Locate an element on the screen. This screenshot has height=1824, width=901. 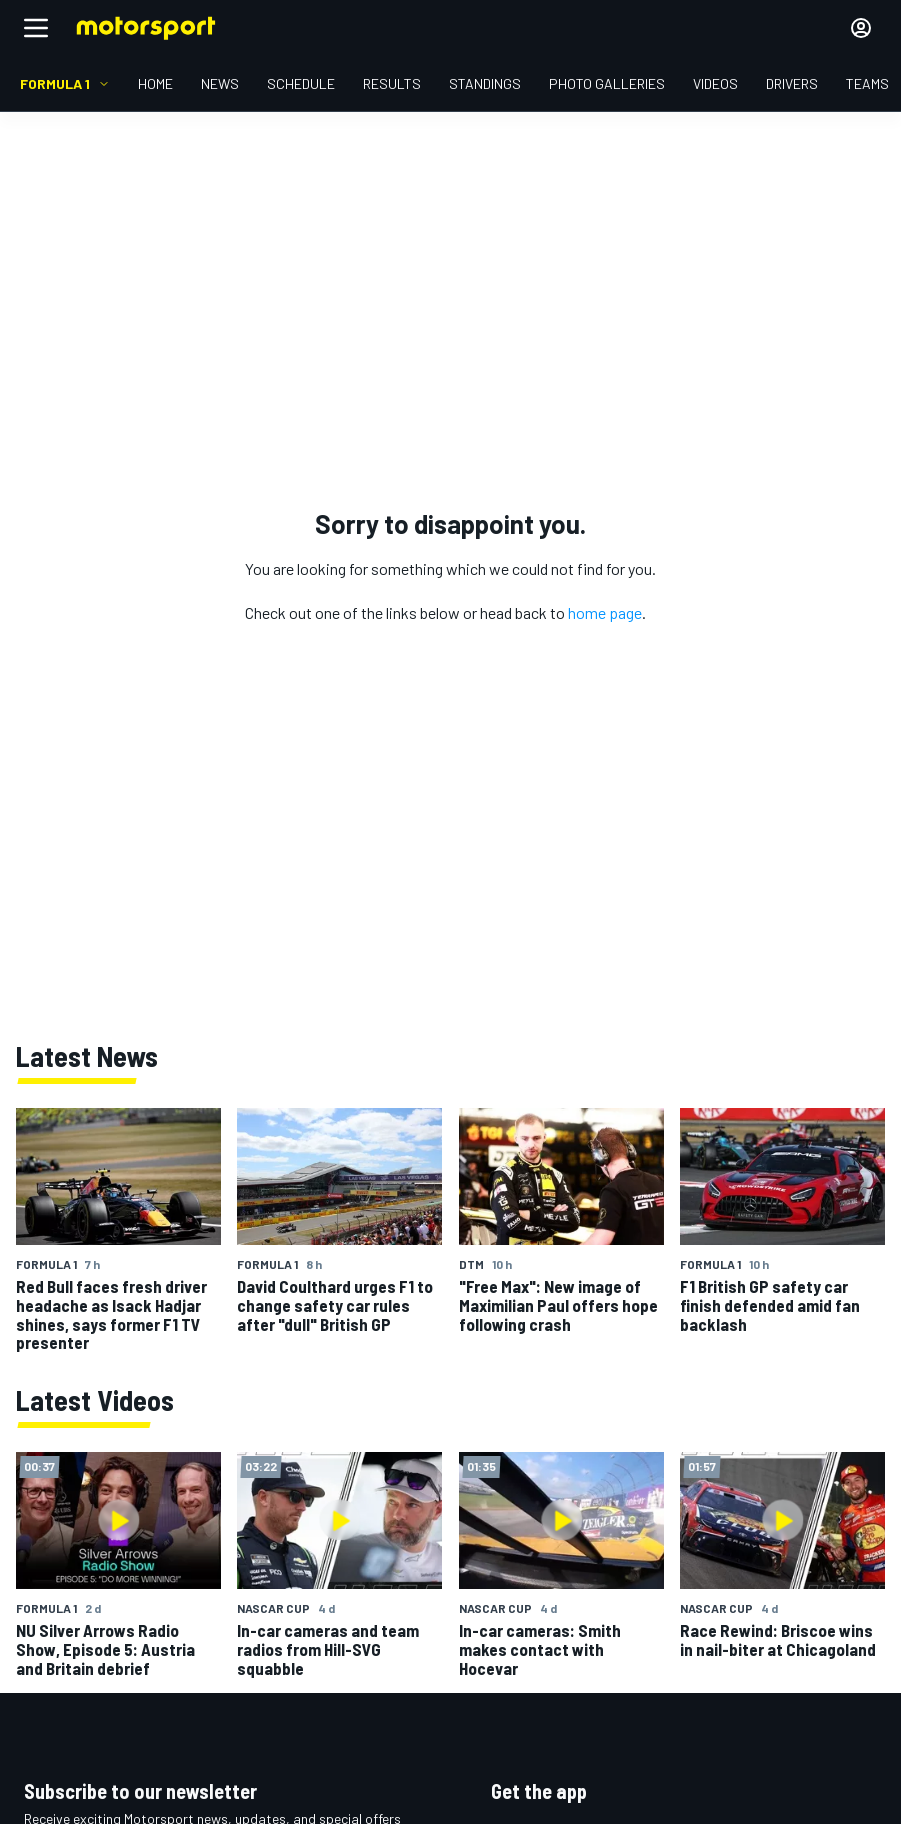
home page is located at coordinates (605, 612).